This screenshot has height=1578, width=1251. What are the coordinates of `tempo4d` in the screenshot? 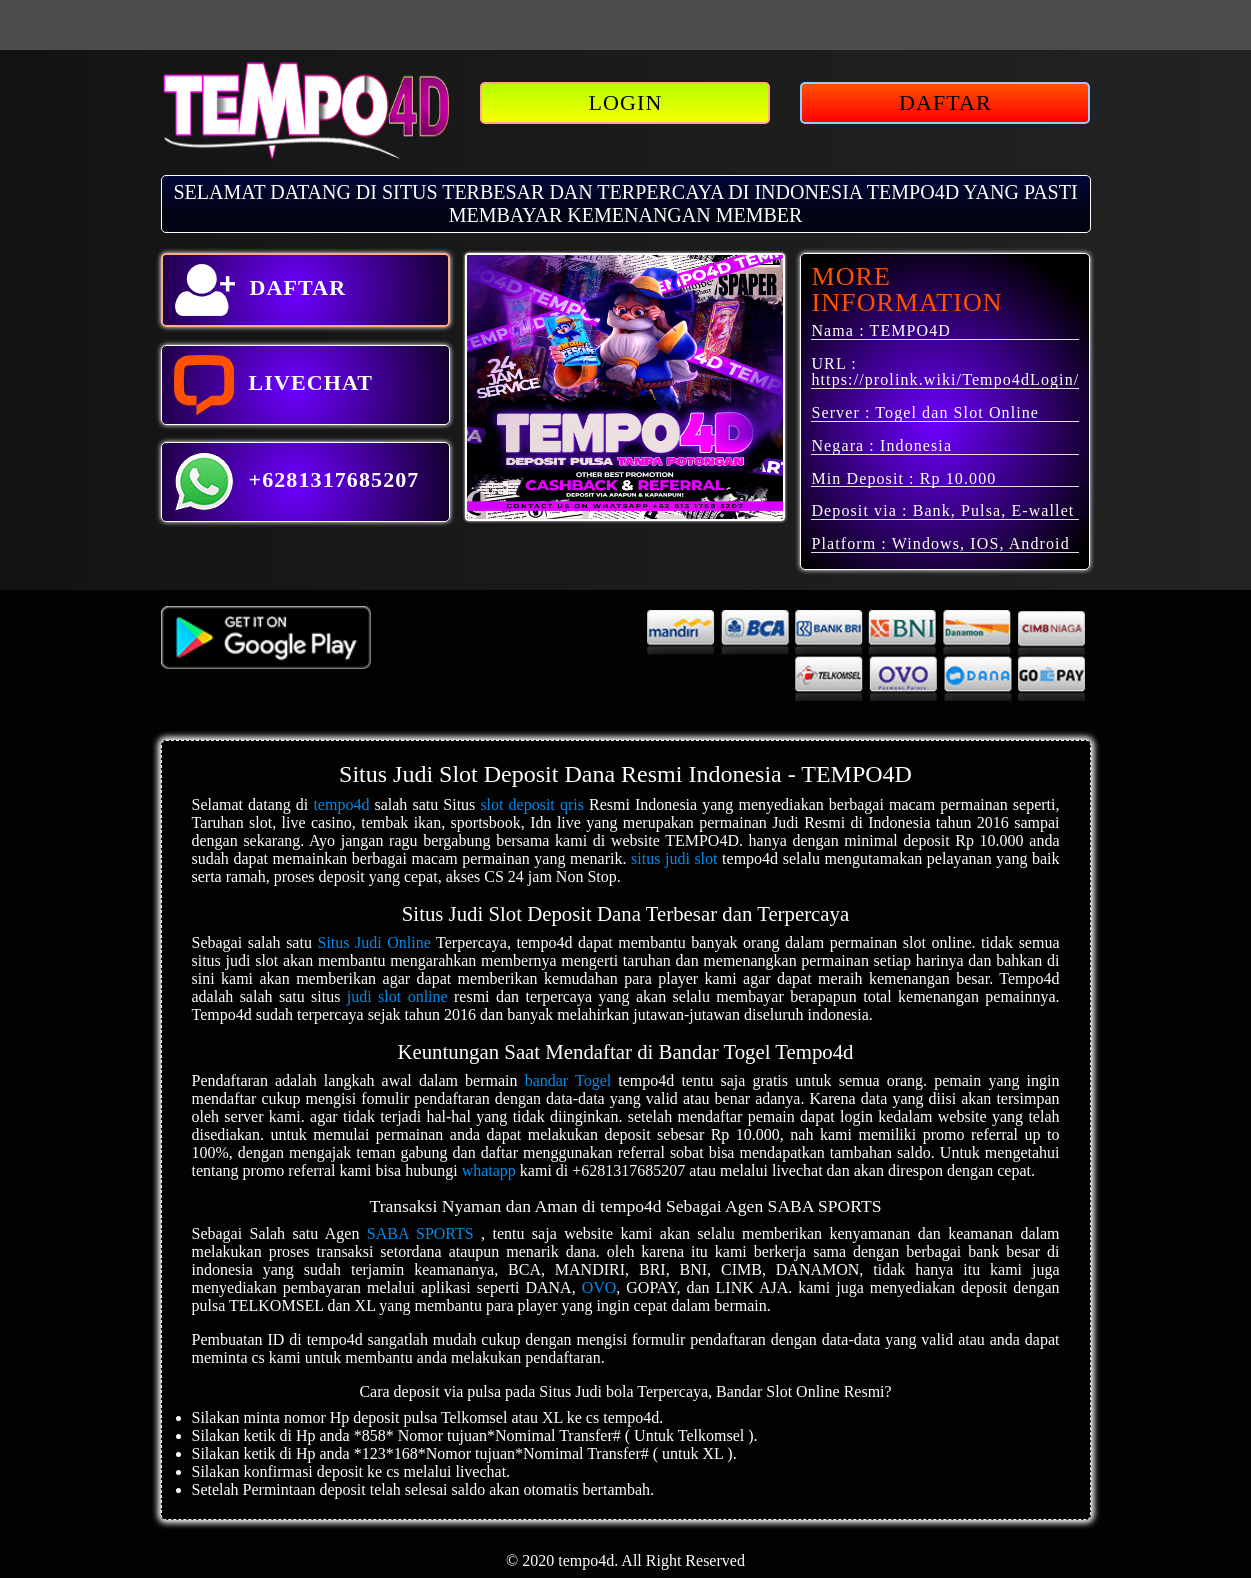 It's located at (341, 804).